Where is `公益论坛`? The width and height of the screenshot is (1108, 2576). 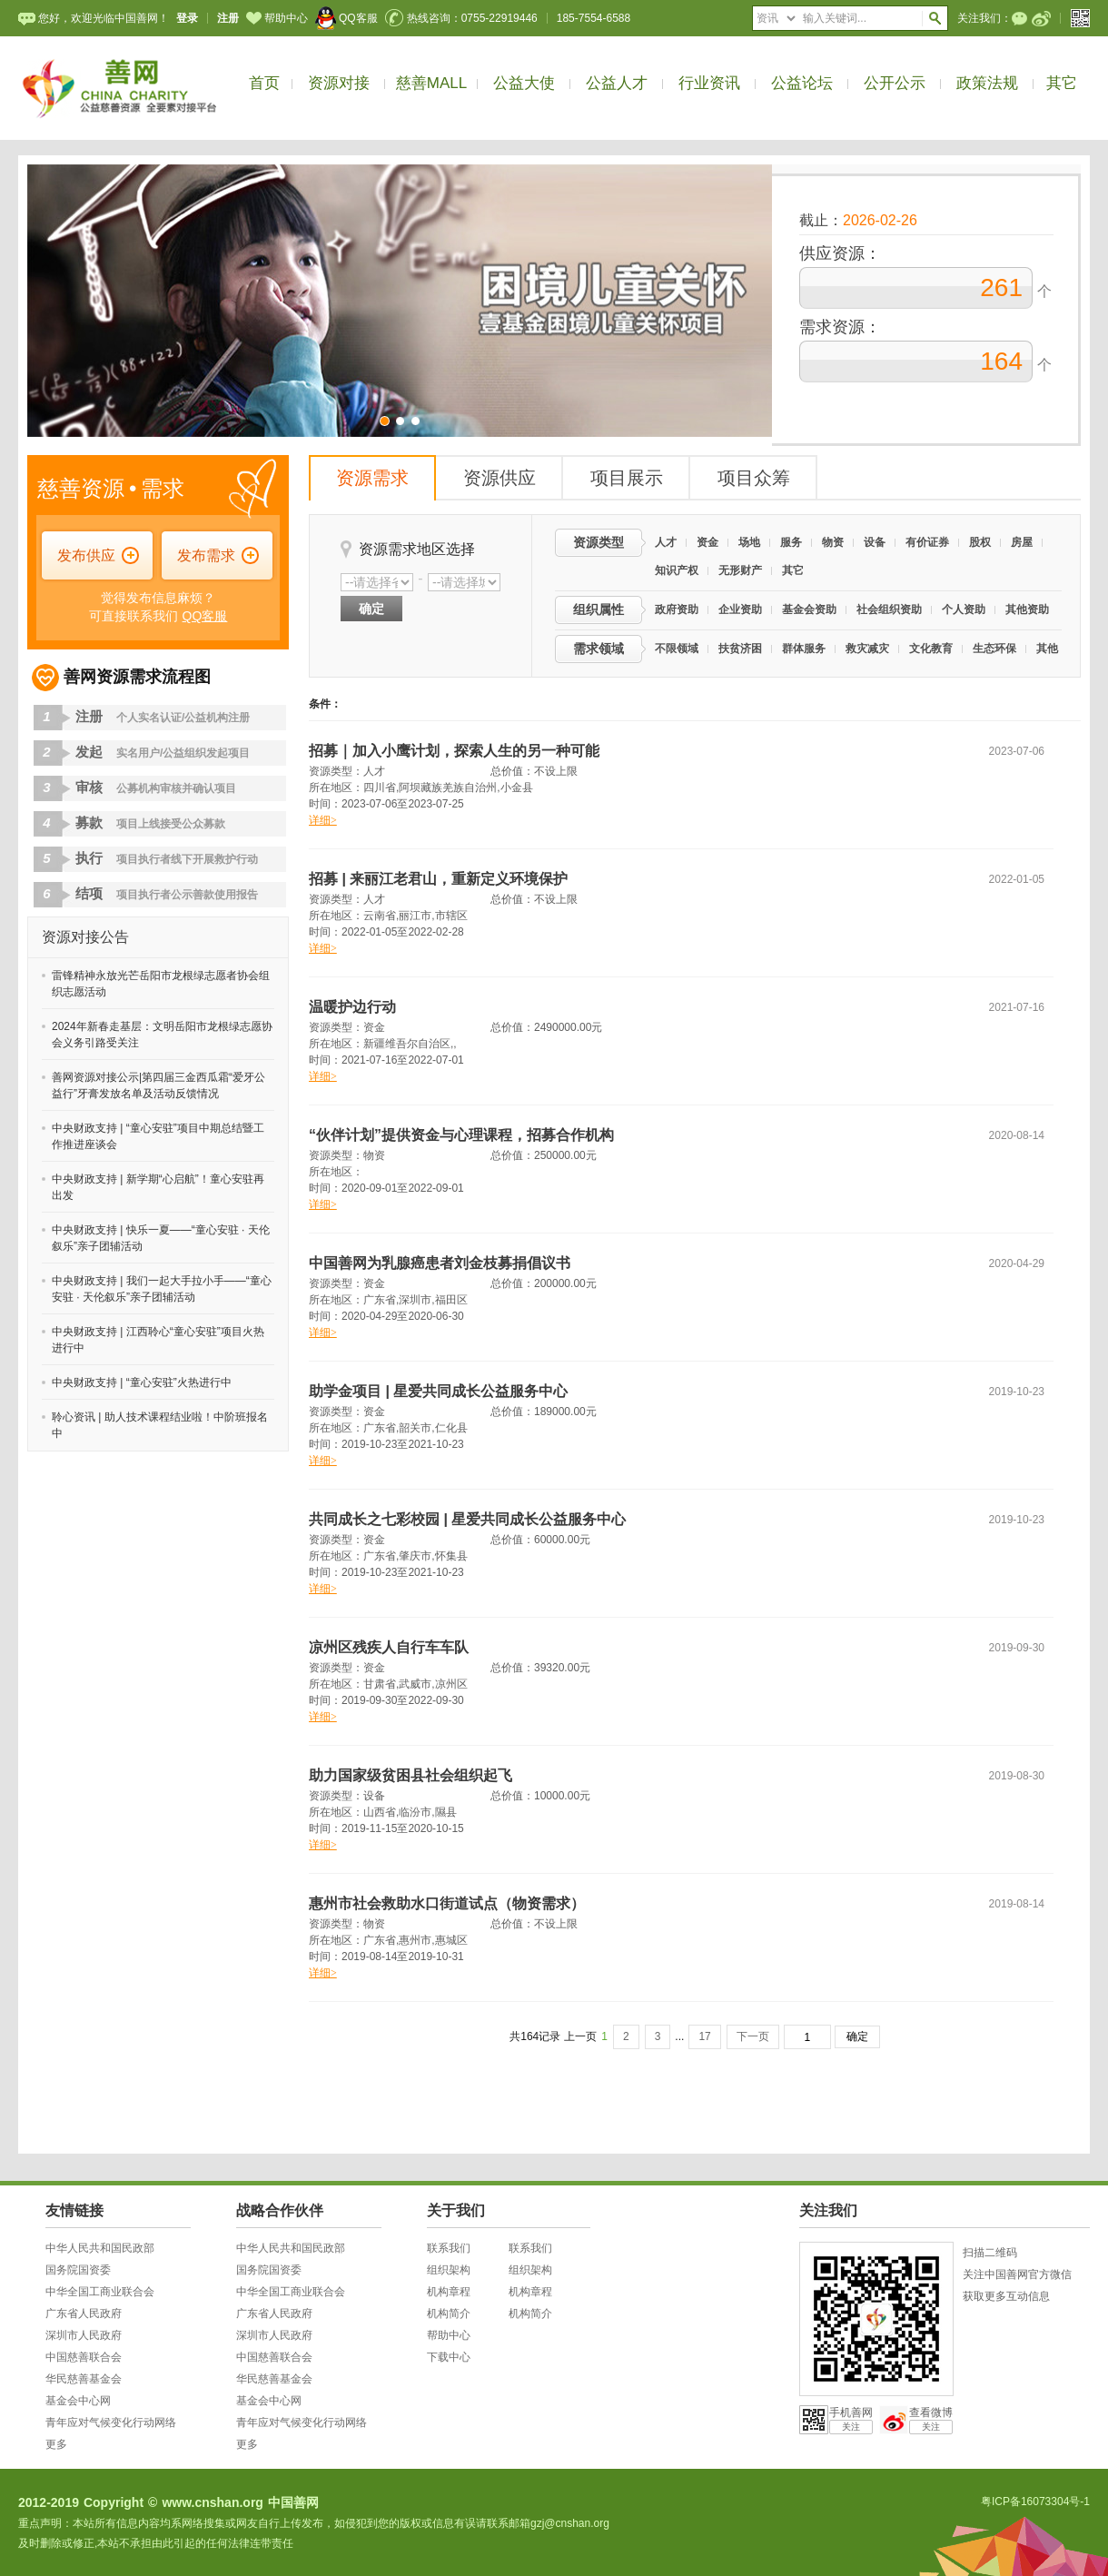 公益论坛 is located at coordinates (802, 83).